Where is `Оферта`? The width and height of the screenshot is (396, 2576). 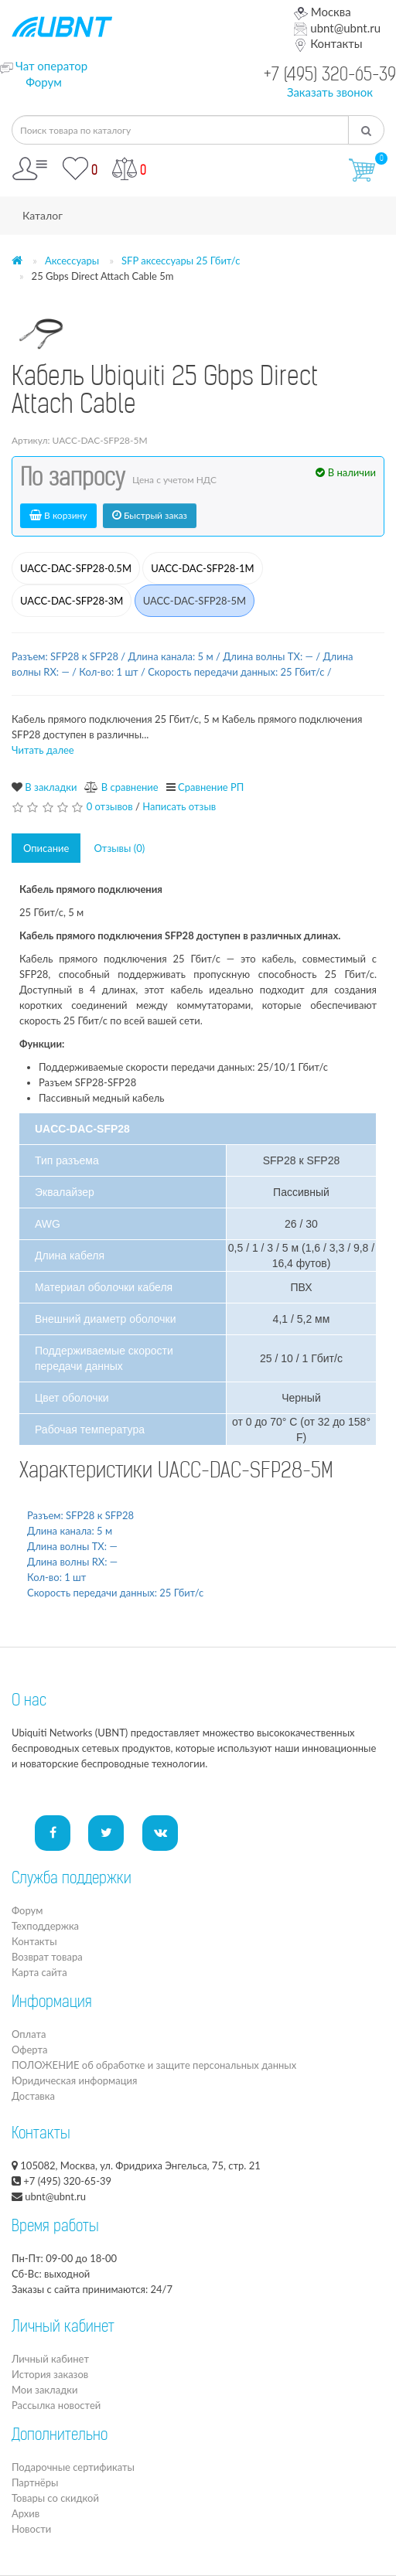 Оферта is located at coordinates (29, 2049).